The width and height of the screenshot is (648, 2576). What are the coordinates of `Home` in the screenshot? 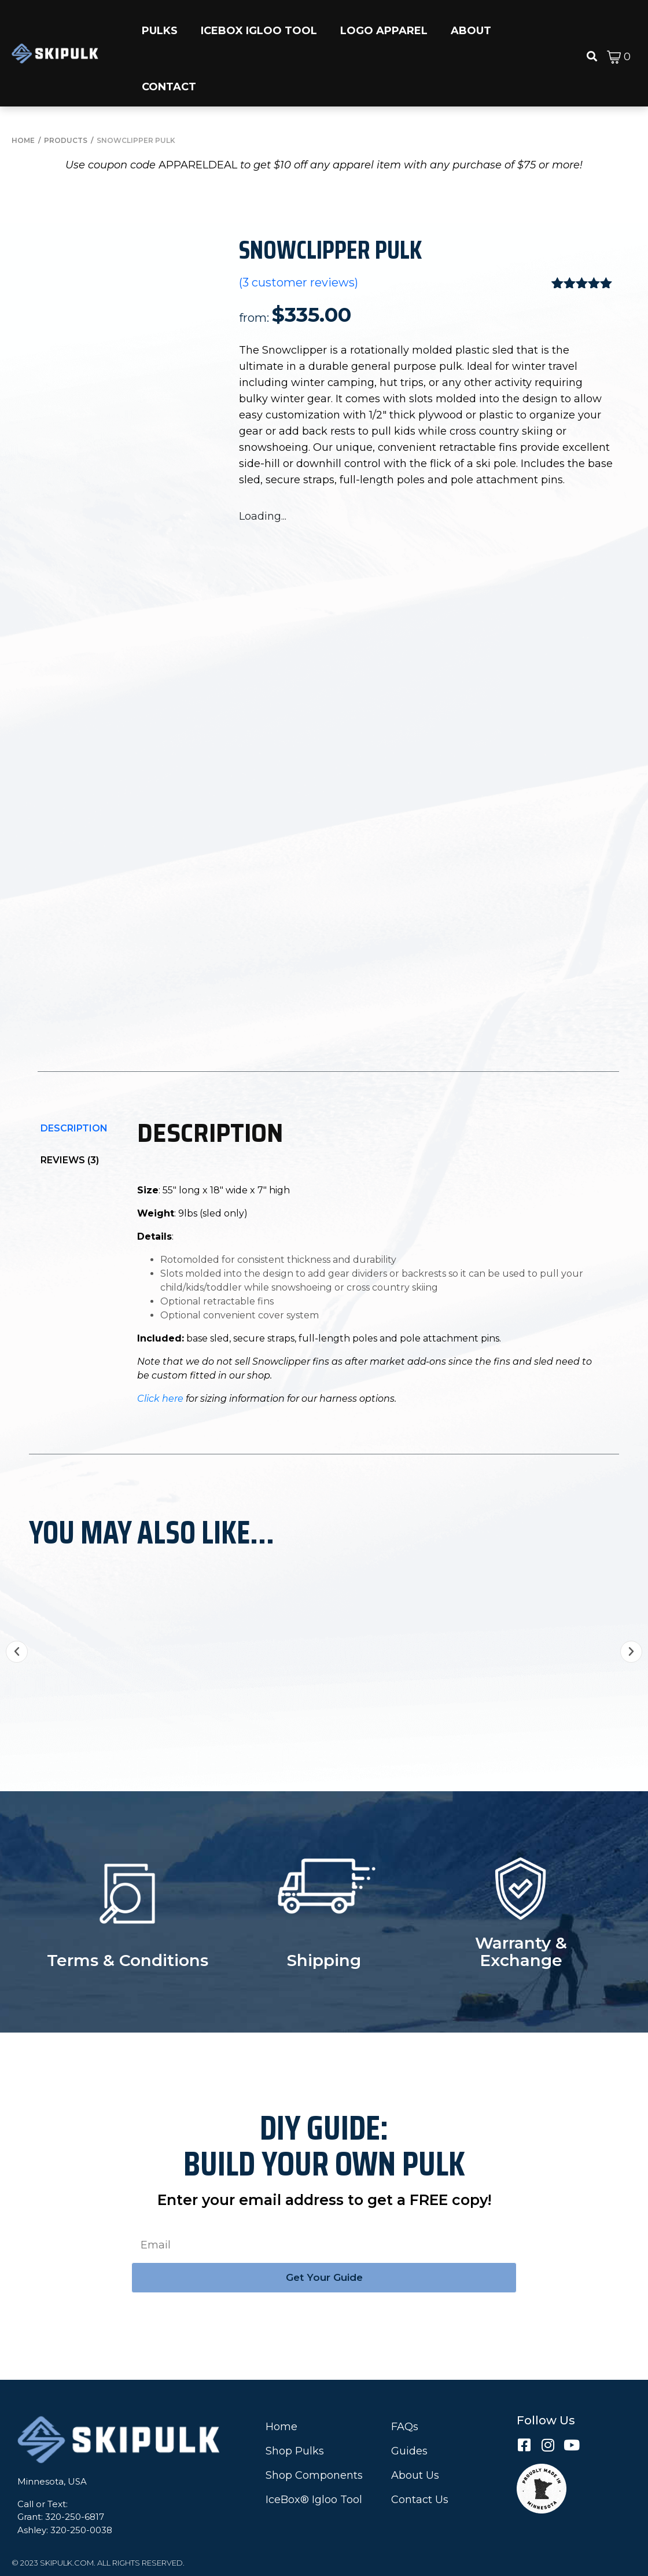 It's located at (281, 2426).